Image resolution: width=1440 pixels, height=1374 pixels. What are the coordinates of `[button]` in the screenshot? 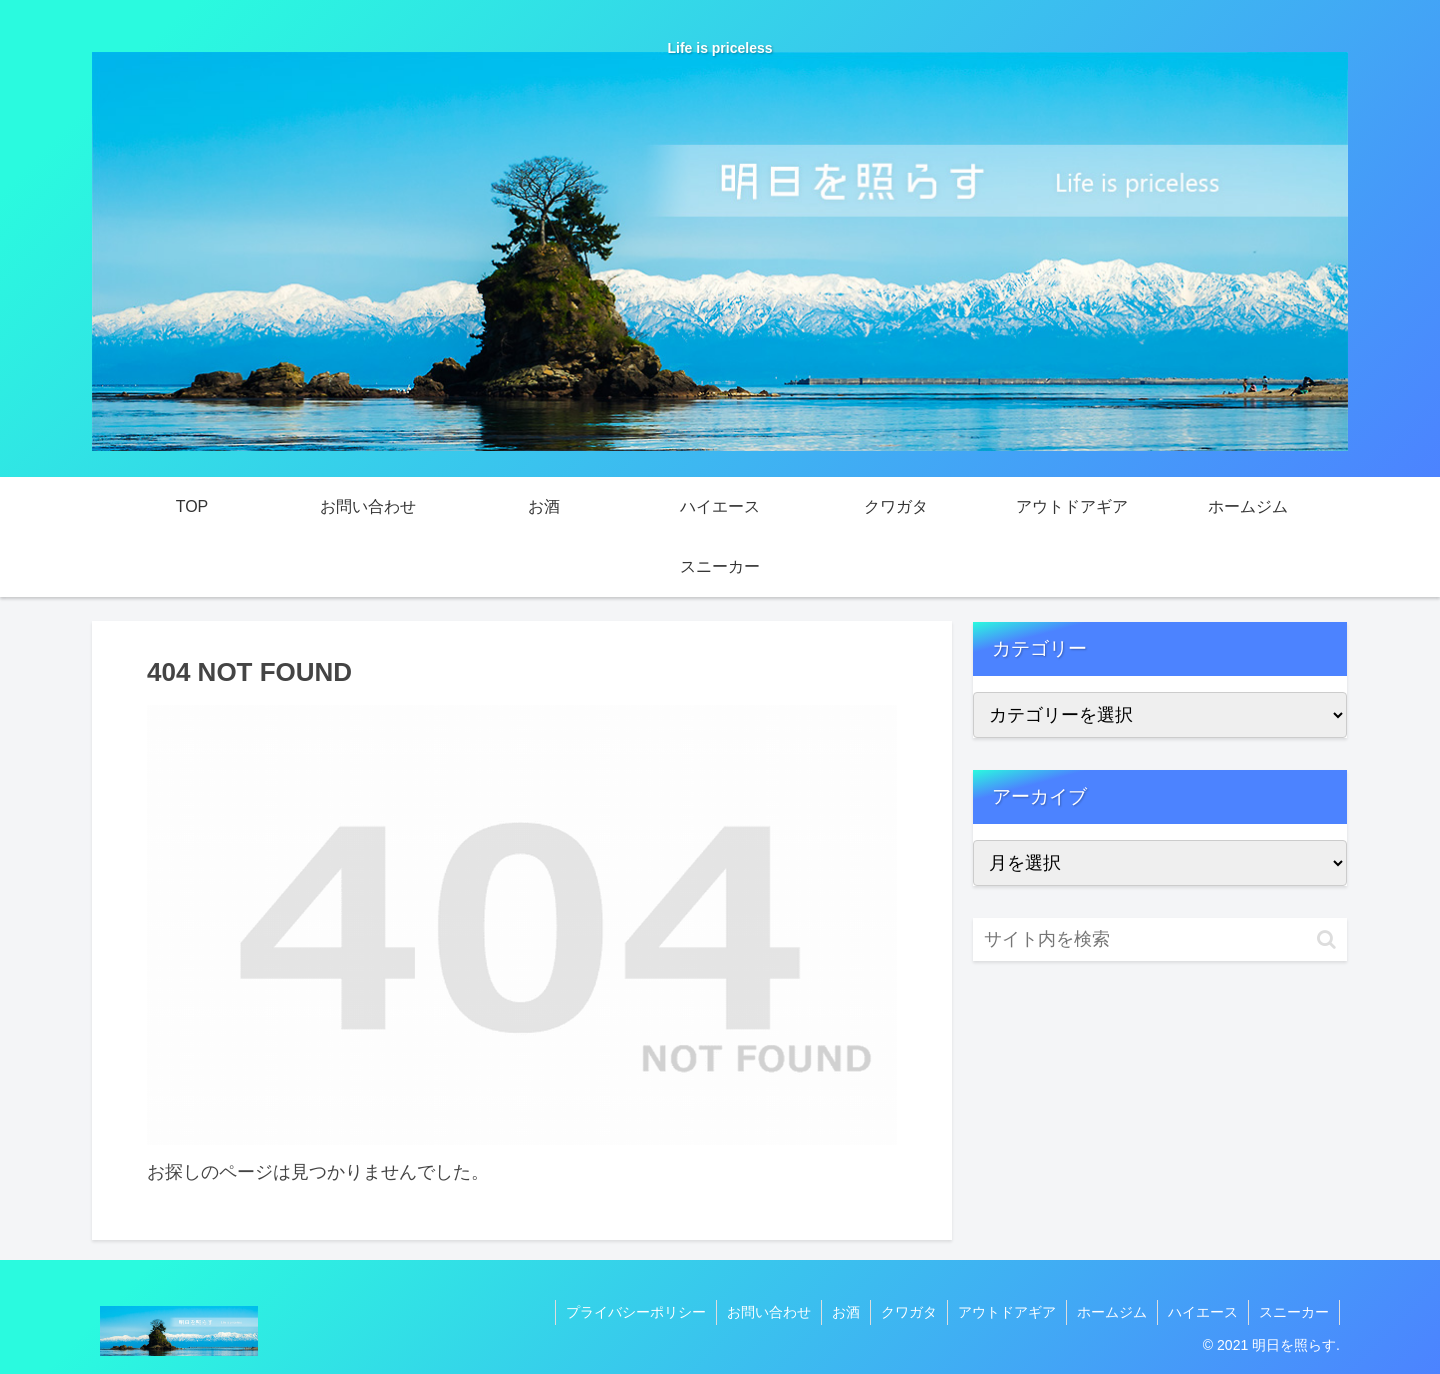 It's located at (1326, 939).